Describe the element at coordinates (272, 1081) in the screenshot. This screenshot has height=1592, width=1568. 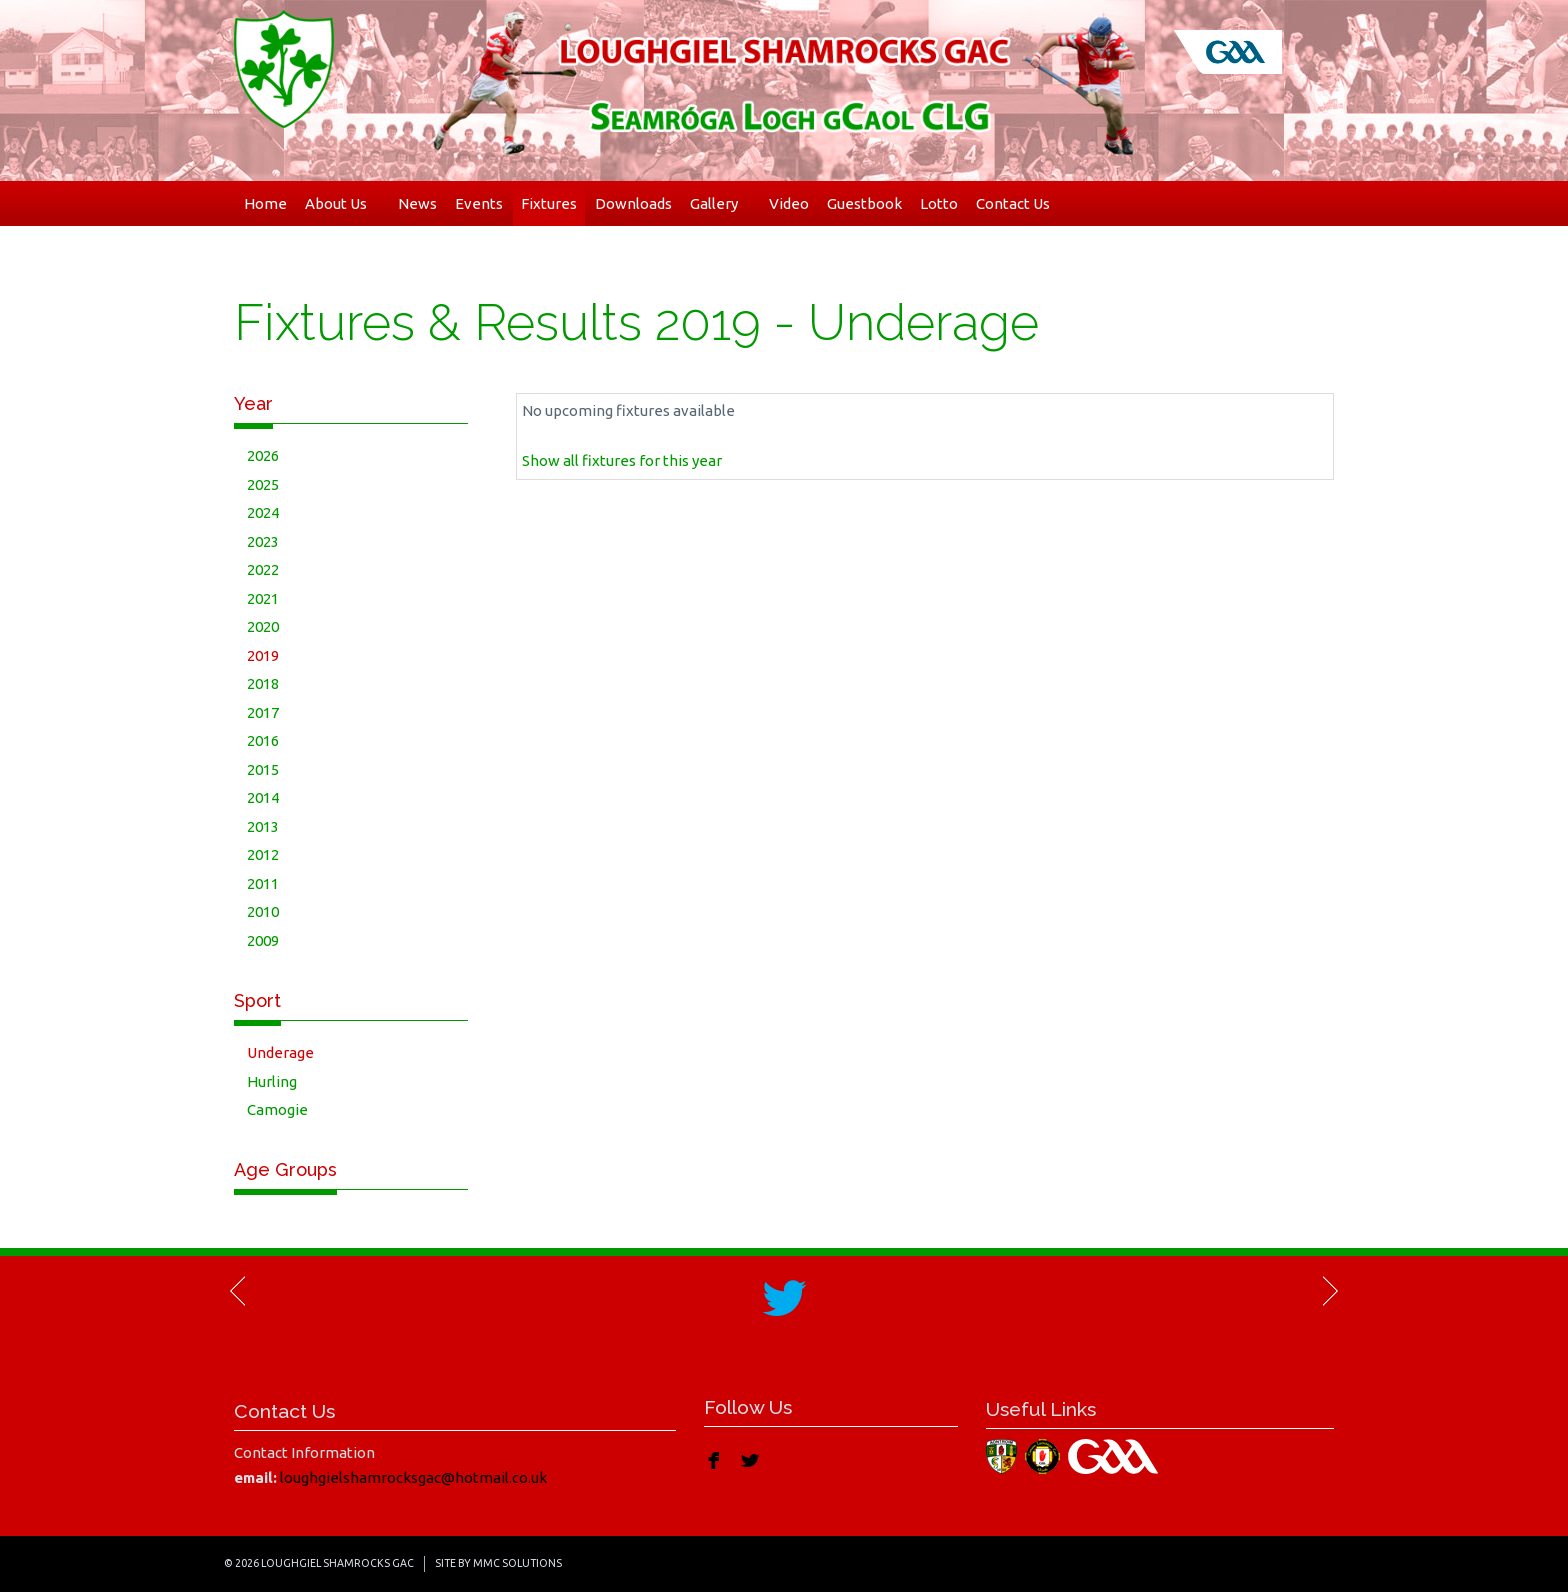
I see `Hurling` at that location.